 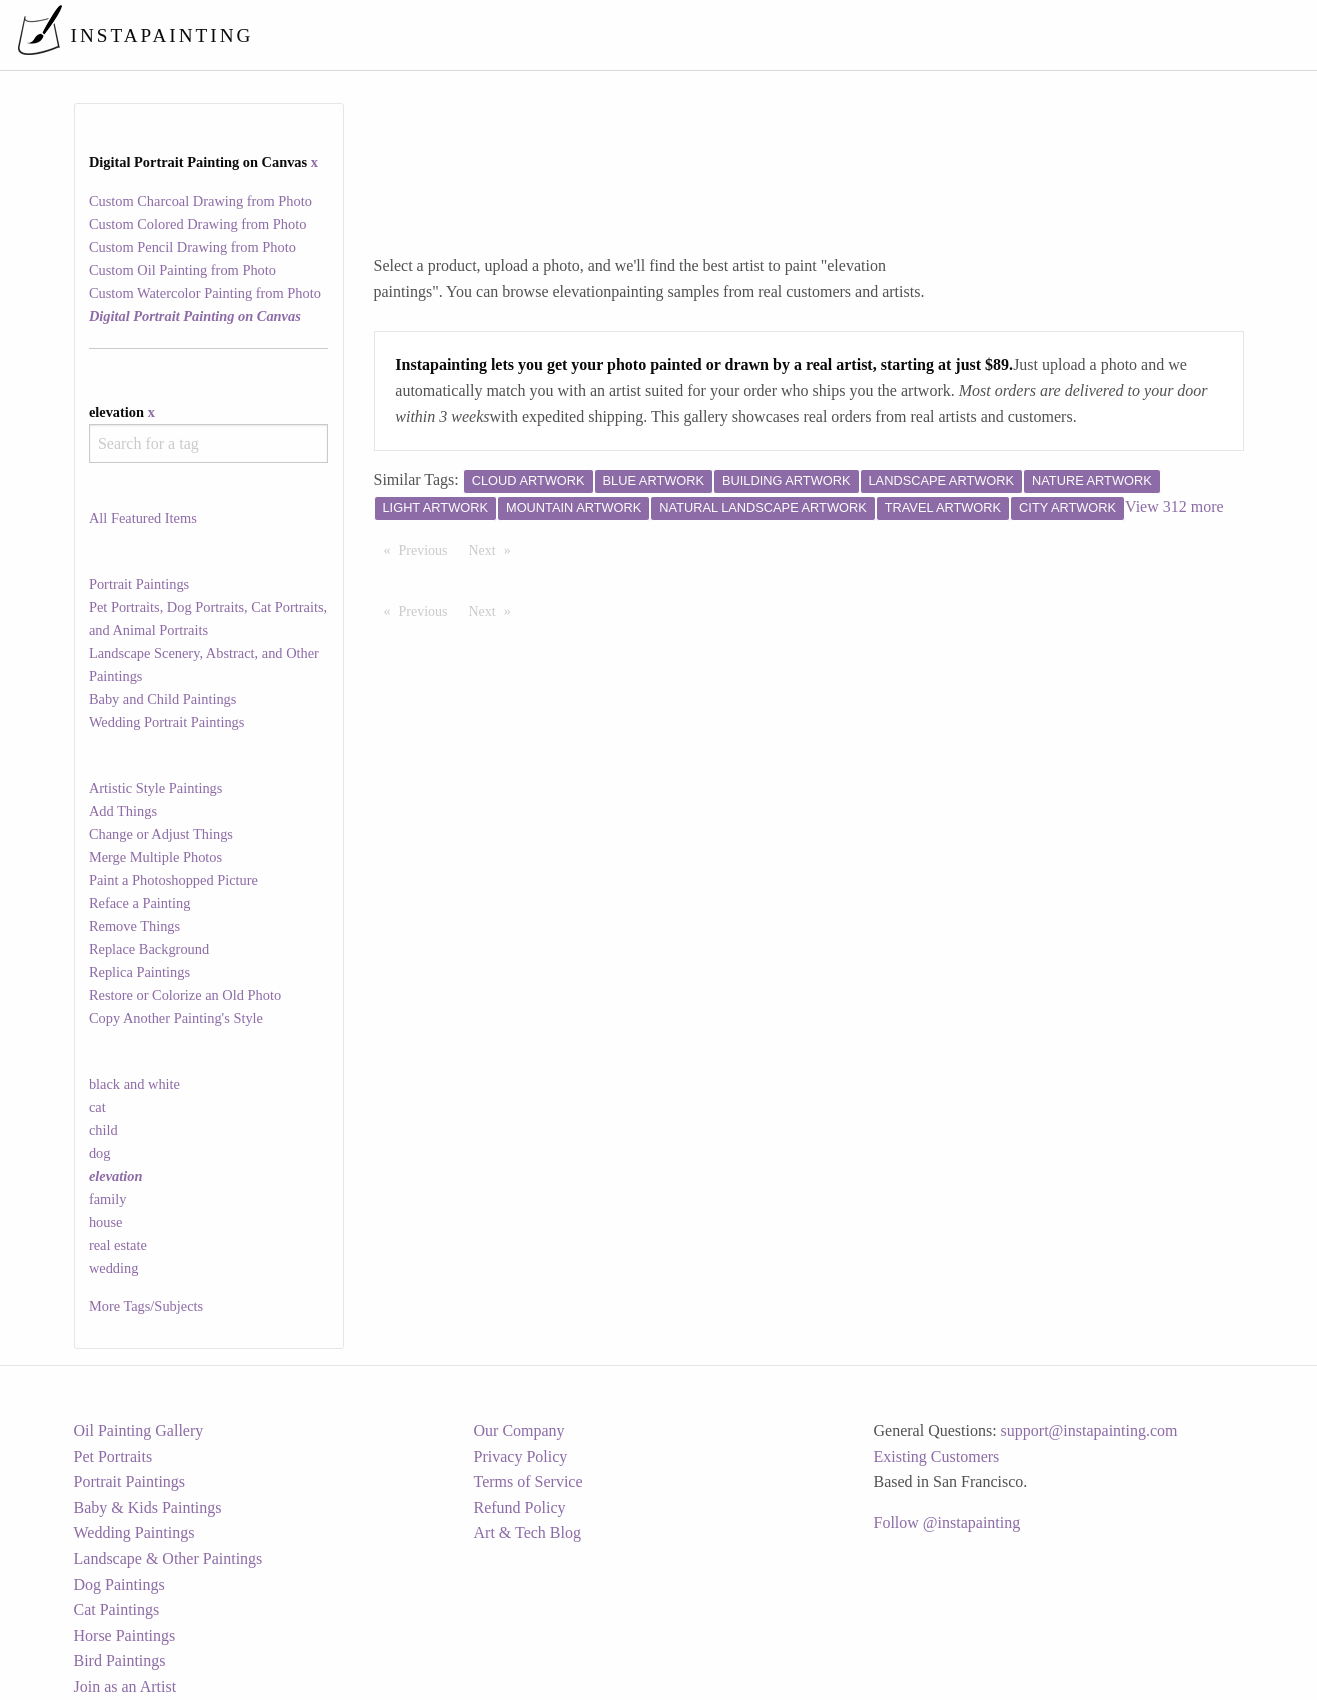 What do you see at coordinates (182, 270) in the screenshot?
I see `Custom Oil Painting from Photo` at bounding box center [182, 270].